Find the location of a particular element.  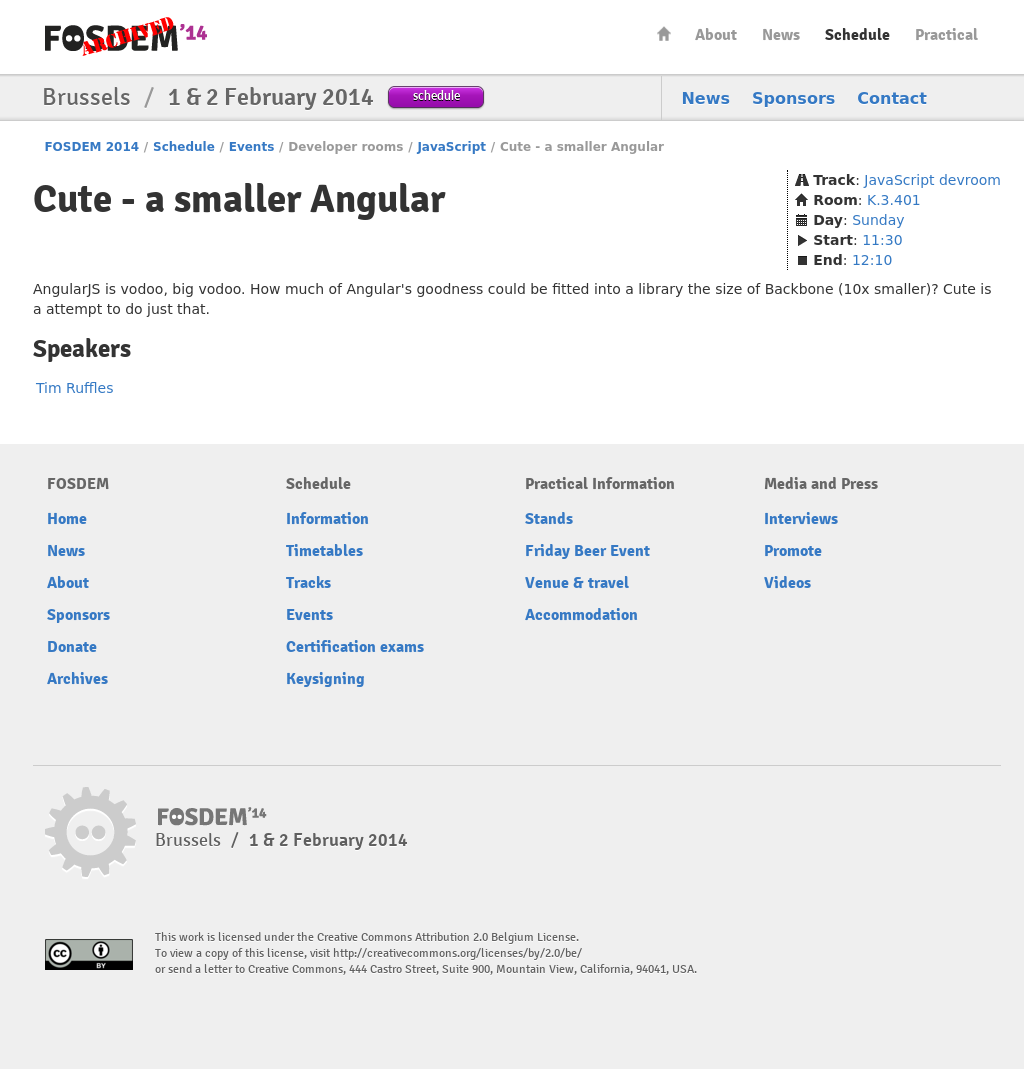

Schedule is located at coordinates (857, 35).